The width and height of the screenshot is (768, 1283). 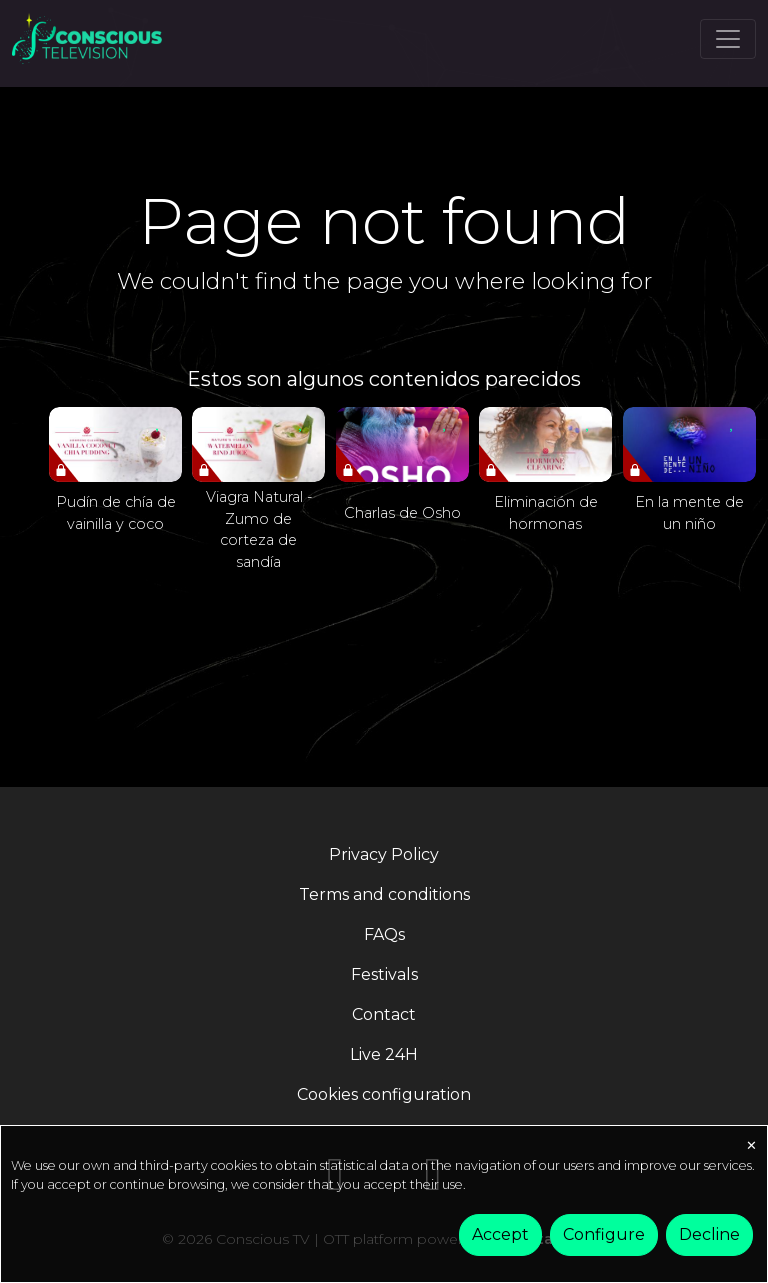 What do you see at coordinates (709, 1234) in the screenshot?
I see `Decline` at bounding box center [709, 1234].